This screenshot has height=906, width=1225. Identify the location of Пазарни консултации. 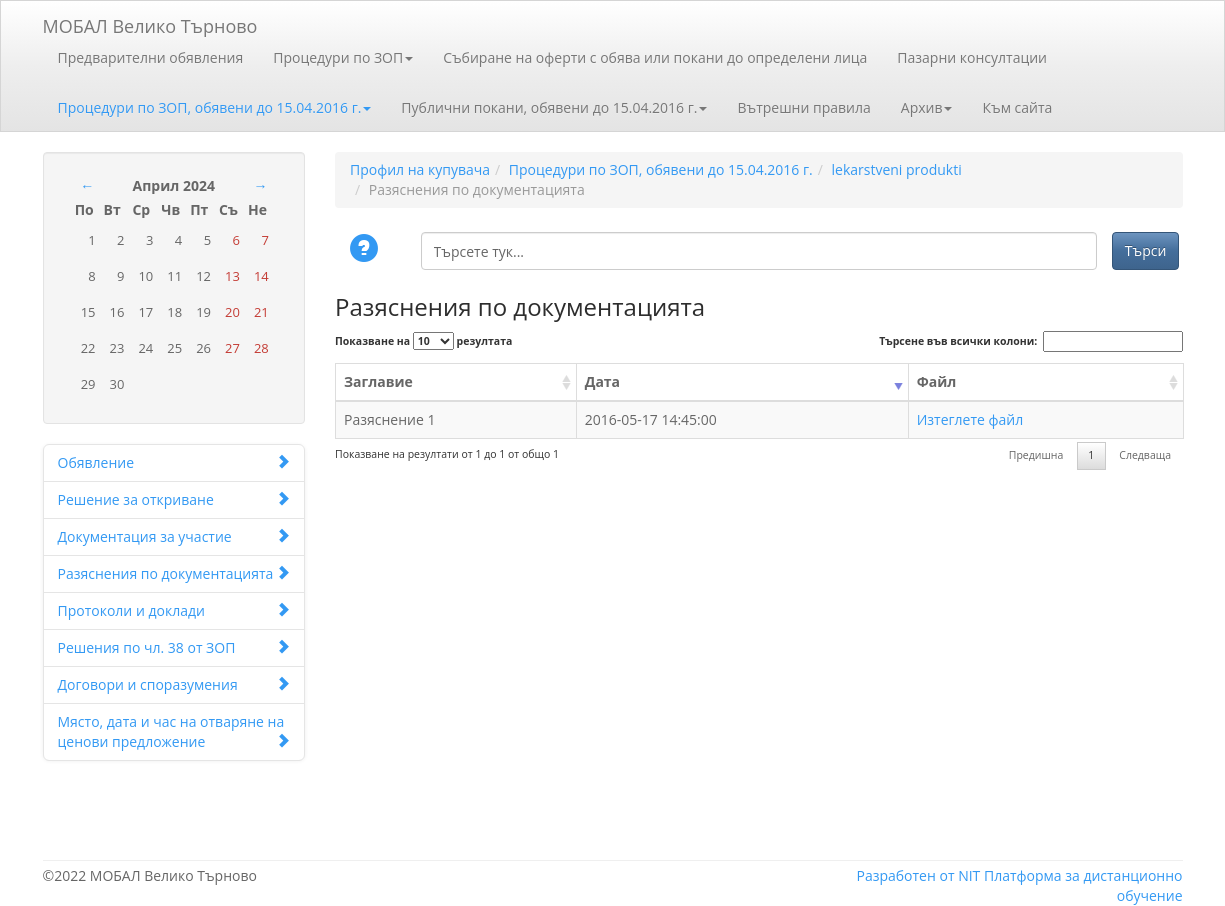
(972, 57).